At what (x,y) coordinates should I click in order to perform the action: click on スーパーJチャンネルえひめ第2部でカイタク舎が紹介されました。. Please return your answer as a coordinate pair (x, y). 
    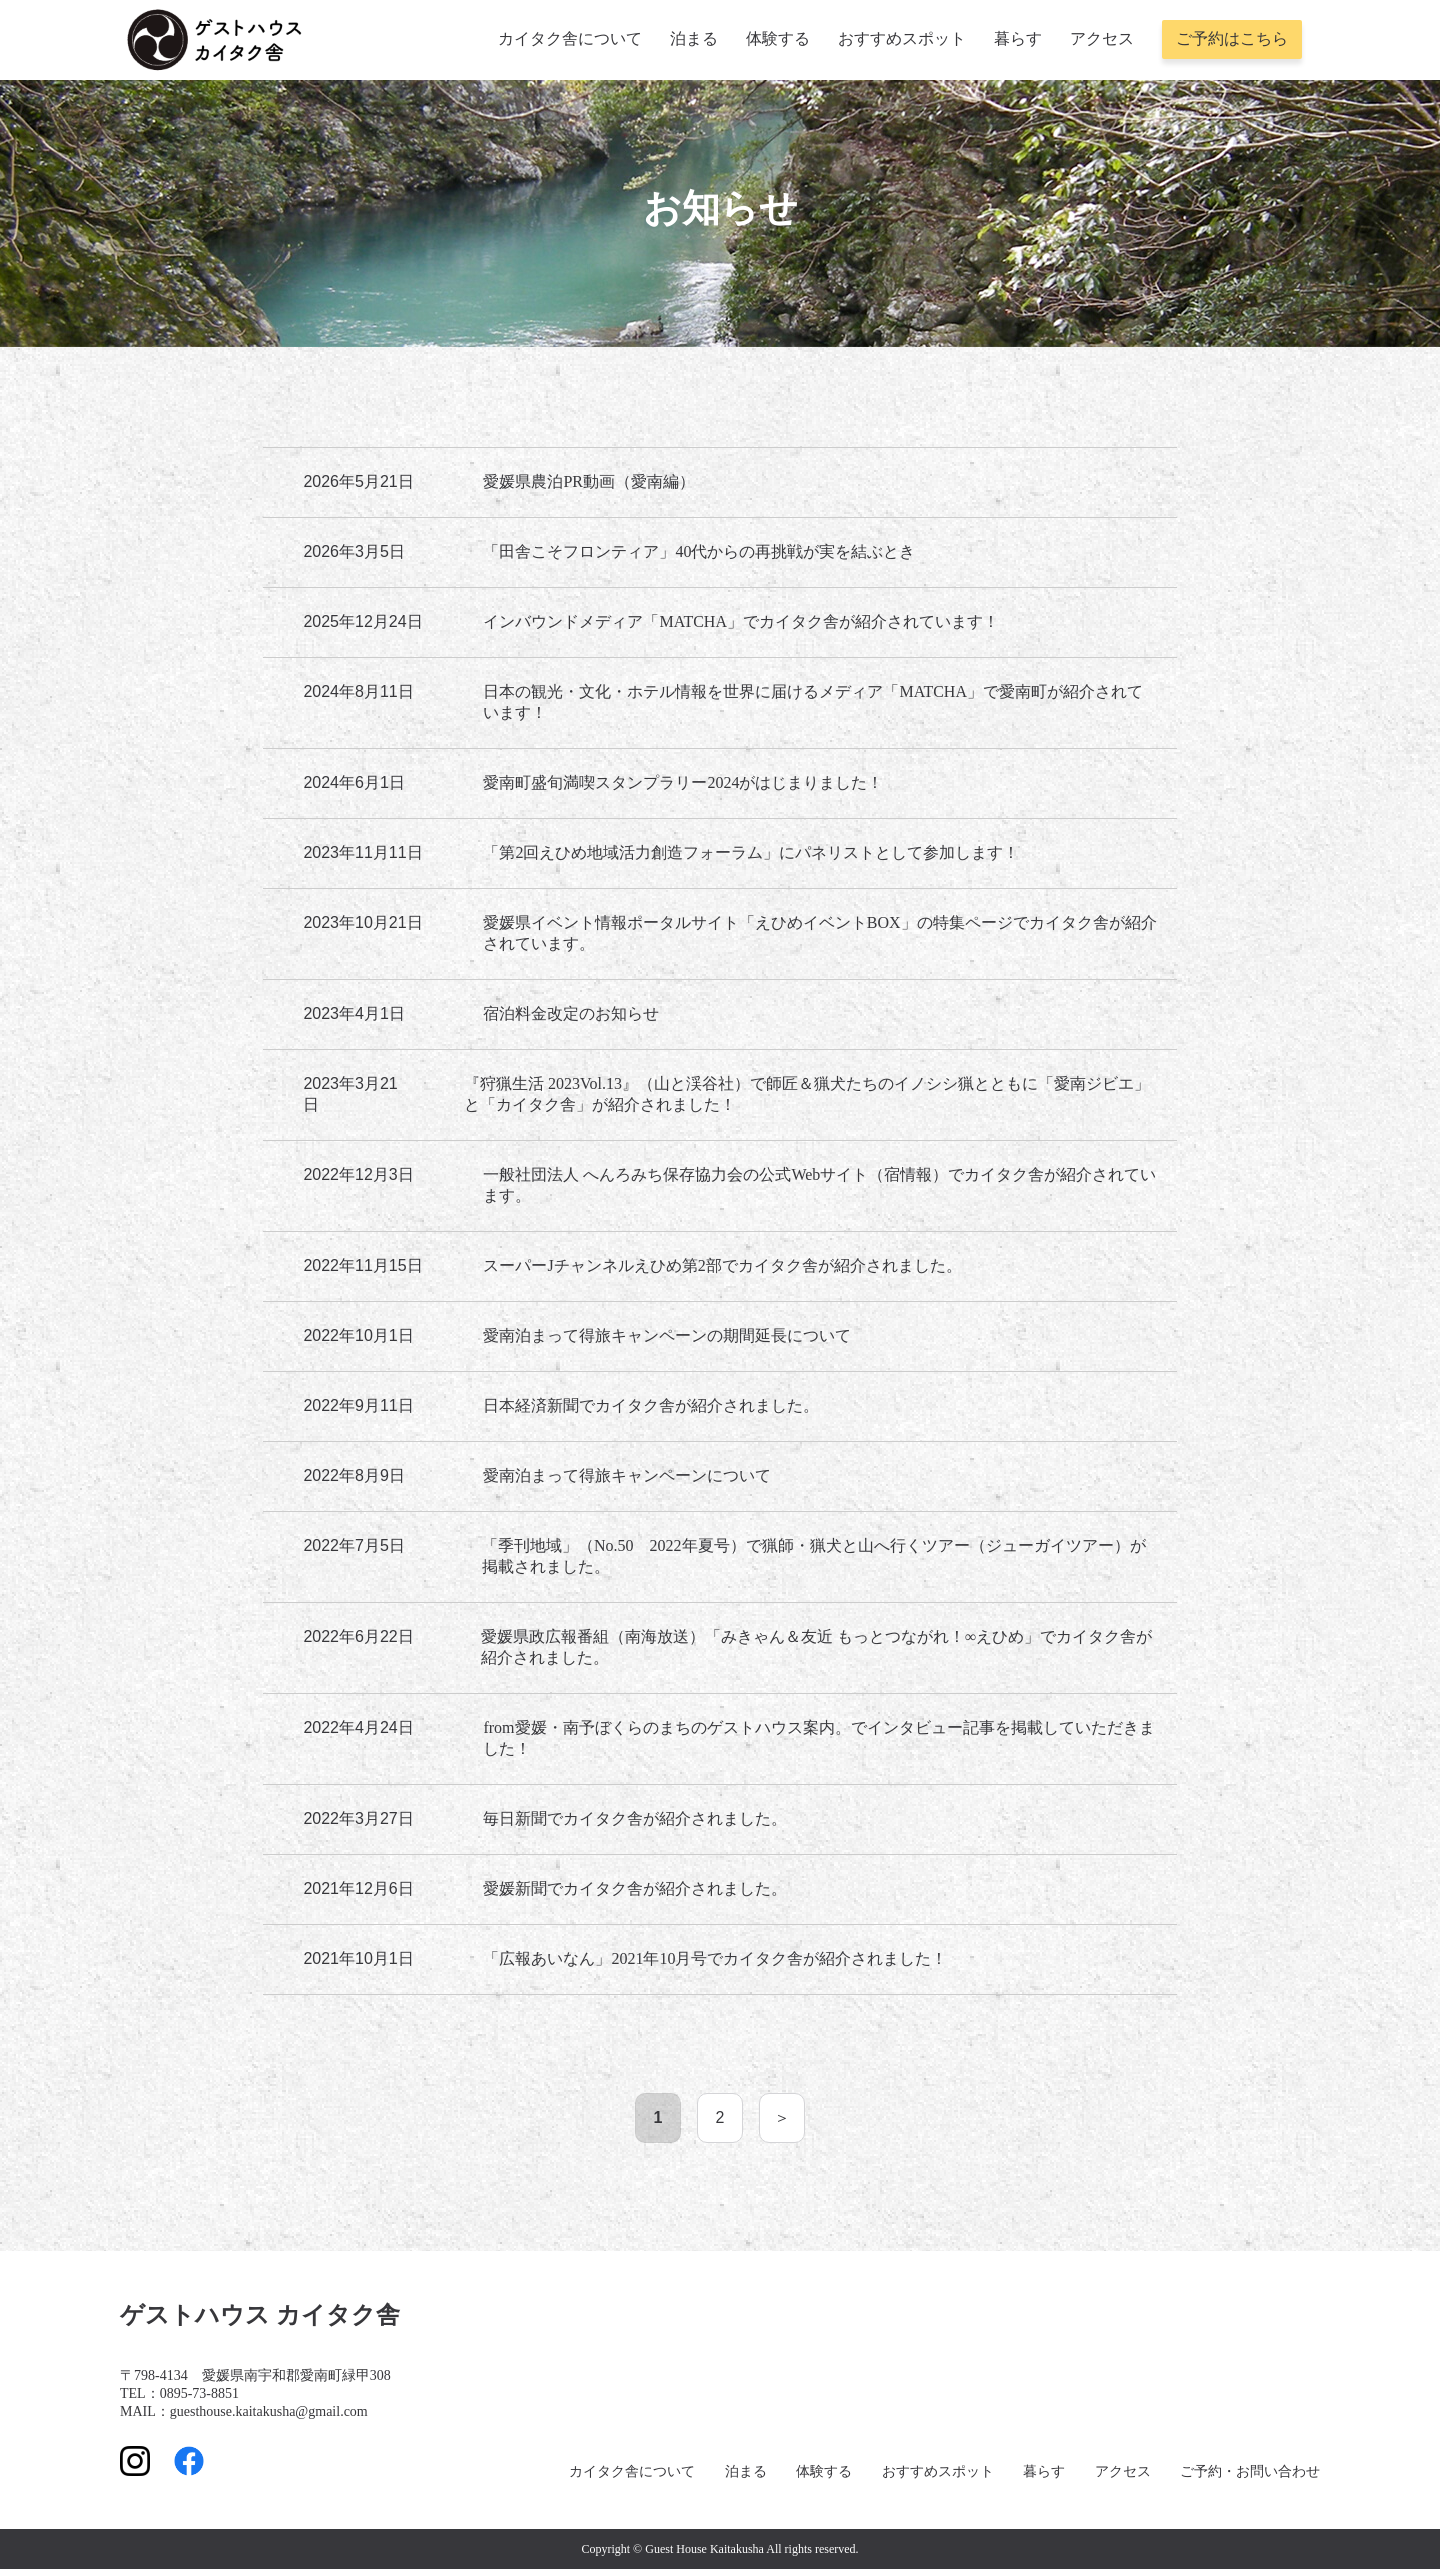
    Looking at the image, I should click on (722, 1265).